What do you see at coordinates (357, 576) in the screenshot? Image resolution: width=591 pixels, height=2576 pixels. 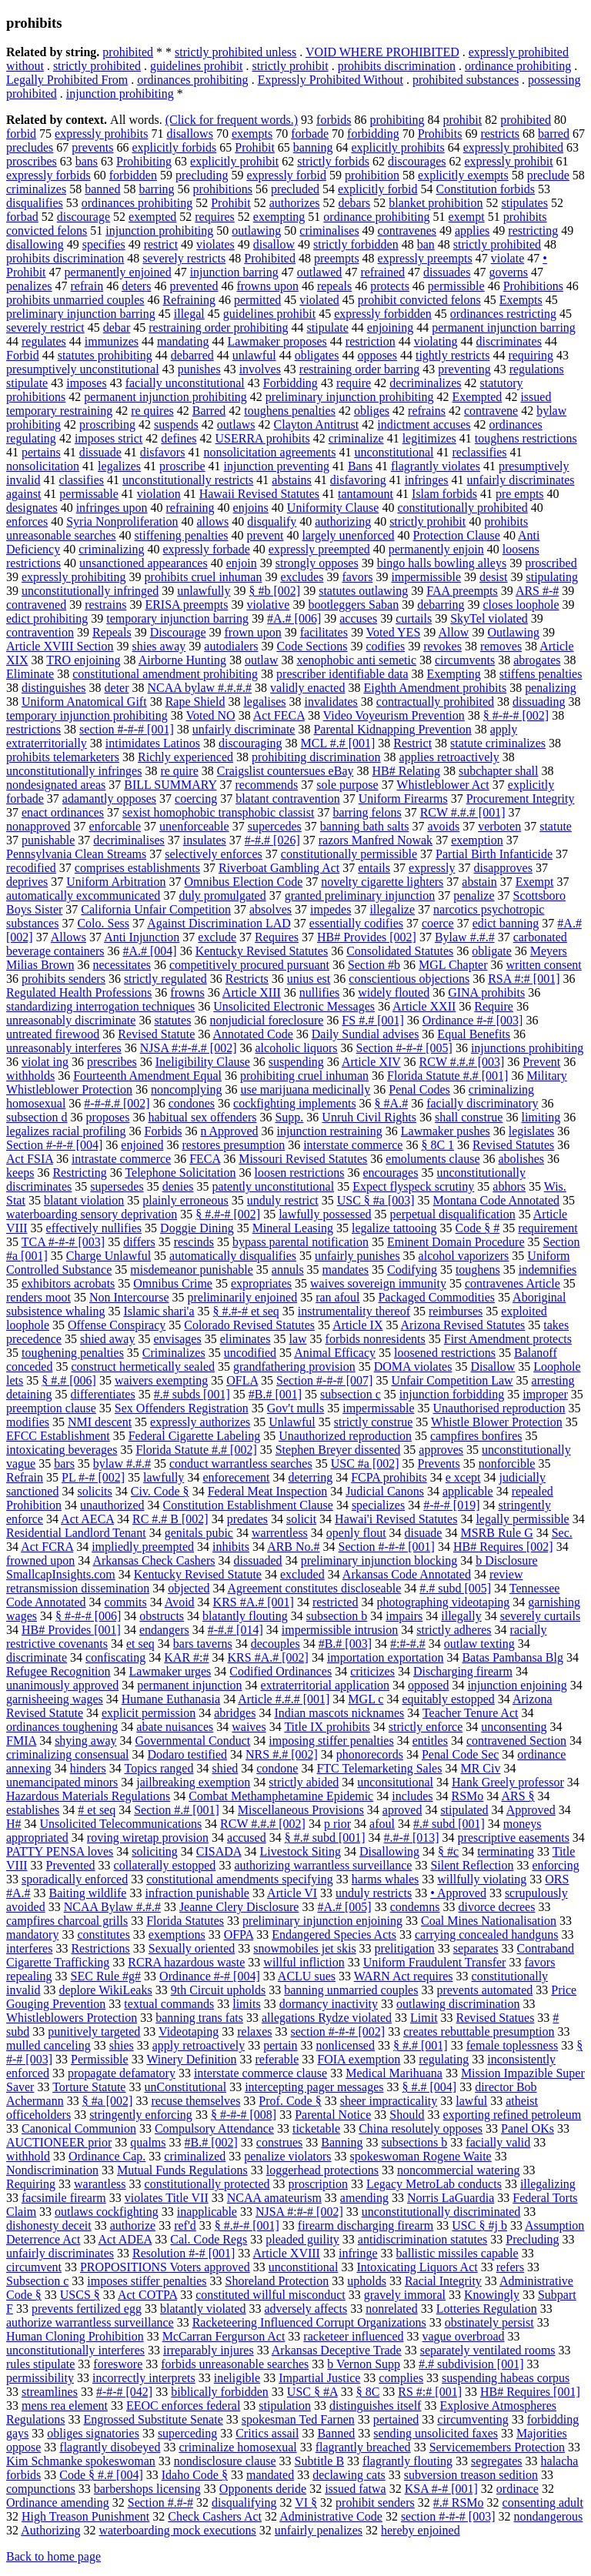 I see `favors` at bounding box center [357, 576].